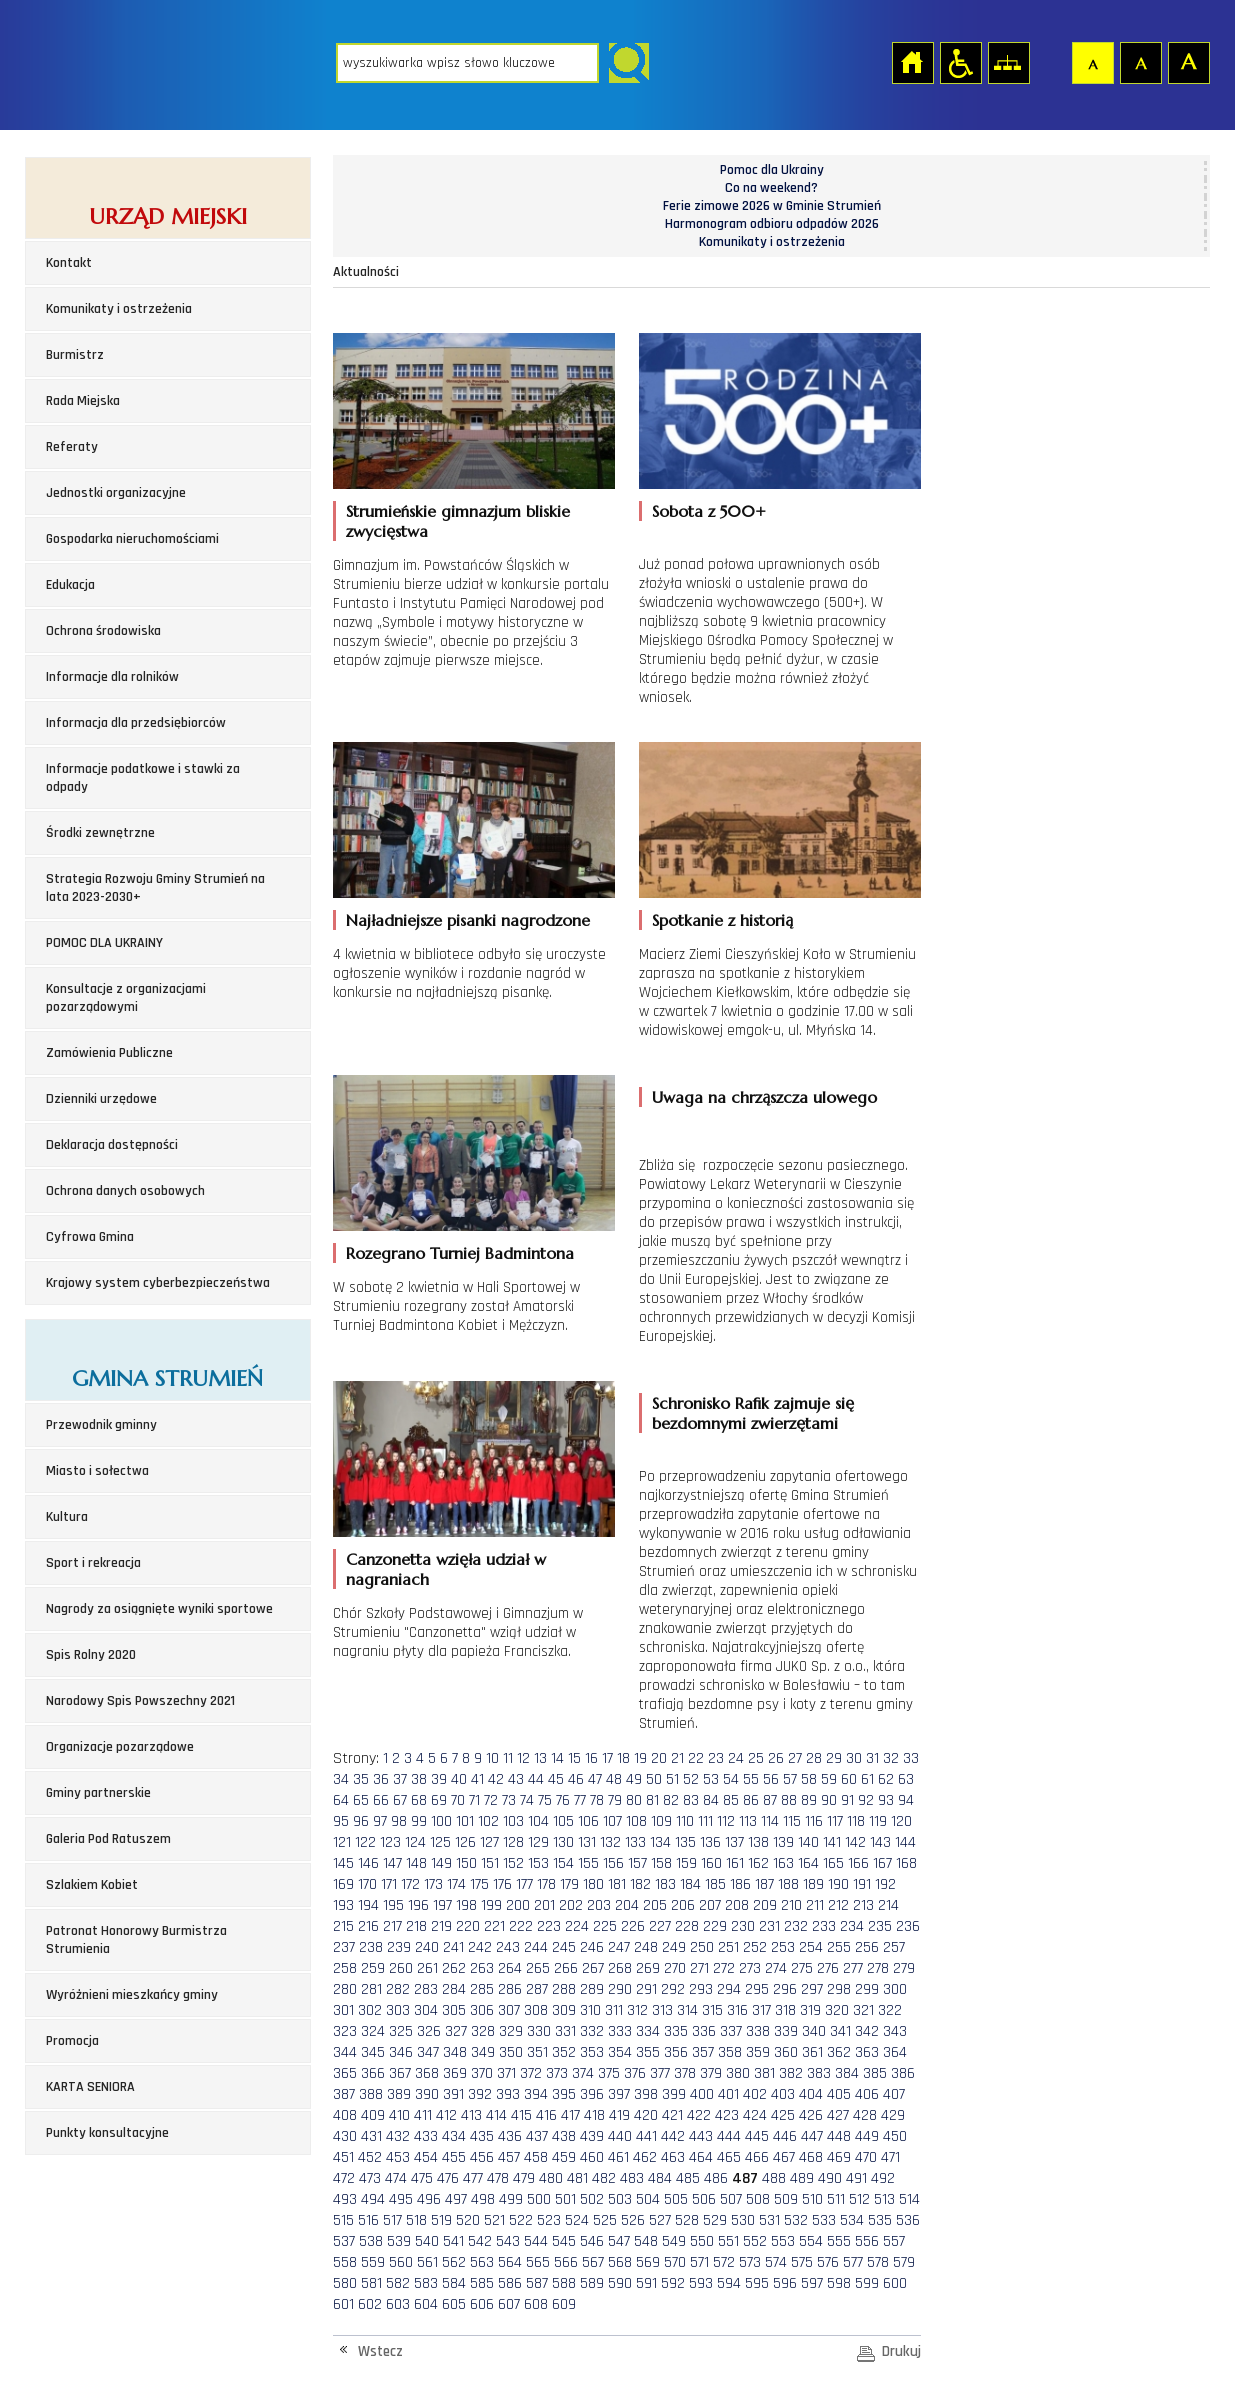 Image resolution: width=1235 pixels, height=2382 pixels. What do you see at coordinates (563, 1863) in the screenshot?
I see `154` at bounding box center [563, 1863].